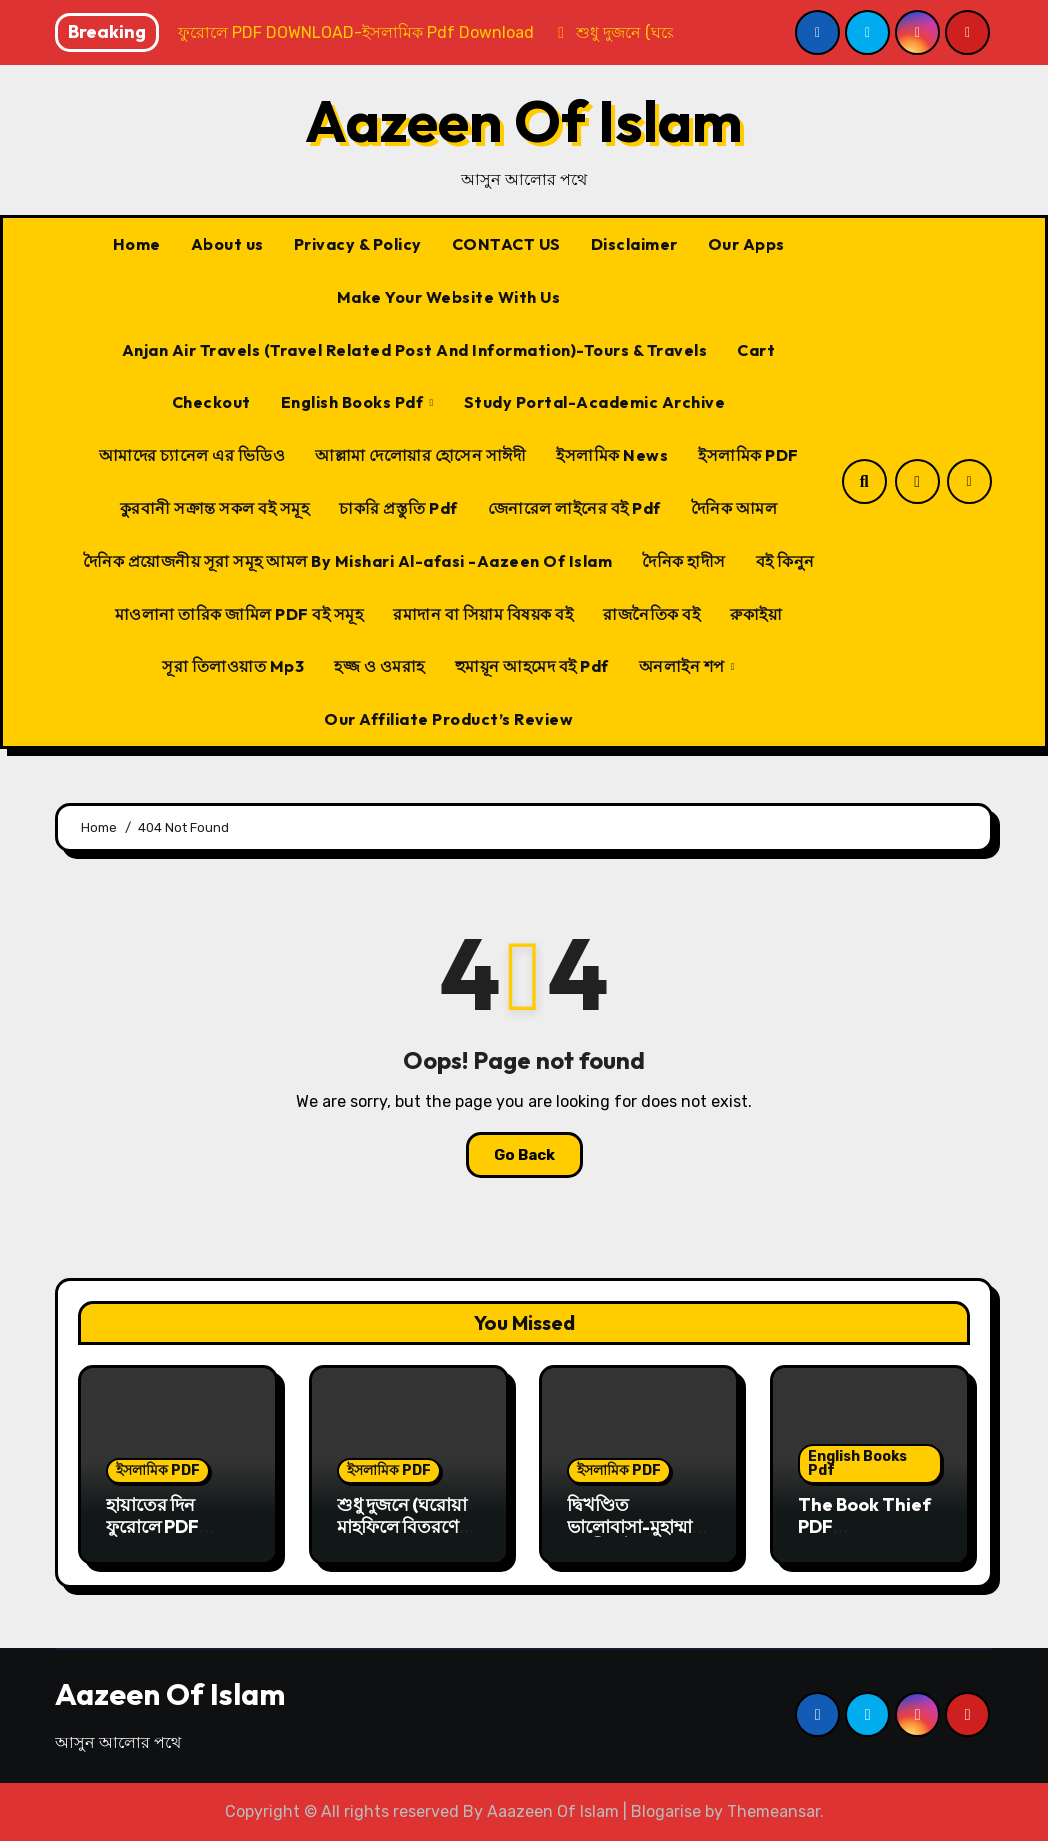 This screenshot has height=1841, width=1048. I want to click on শুধু দুজনে (ঘরোয়া মাহফিলে বিতরণের জন্য) PDF DOWNLOAD, so click(403, 1537).